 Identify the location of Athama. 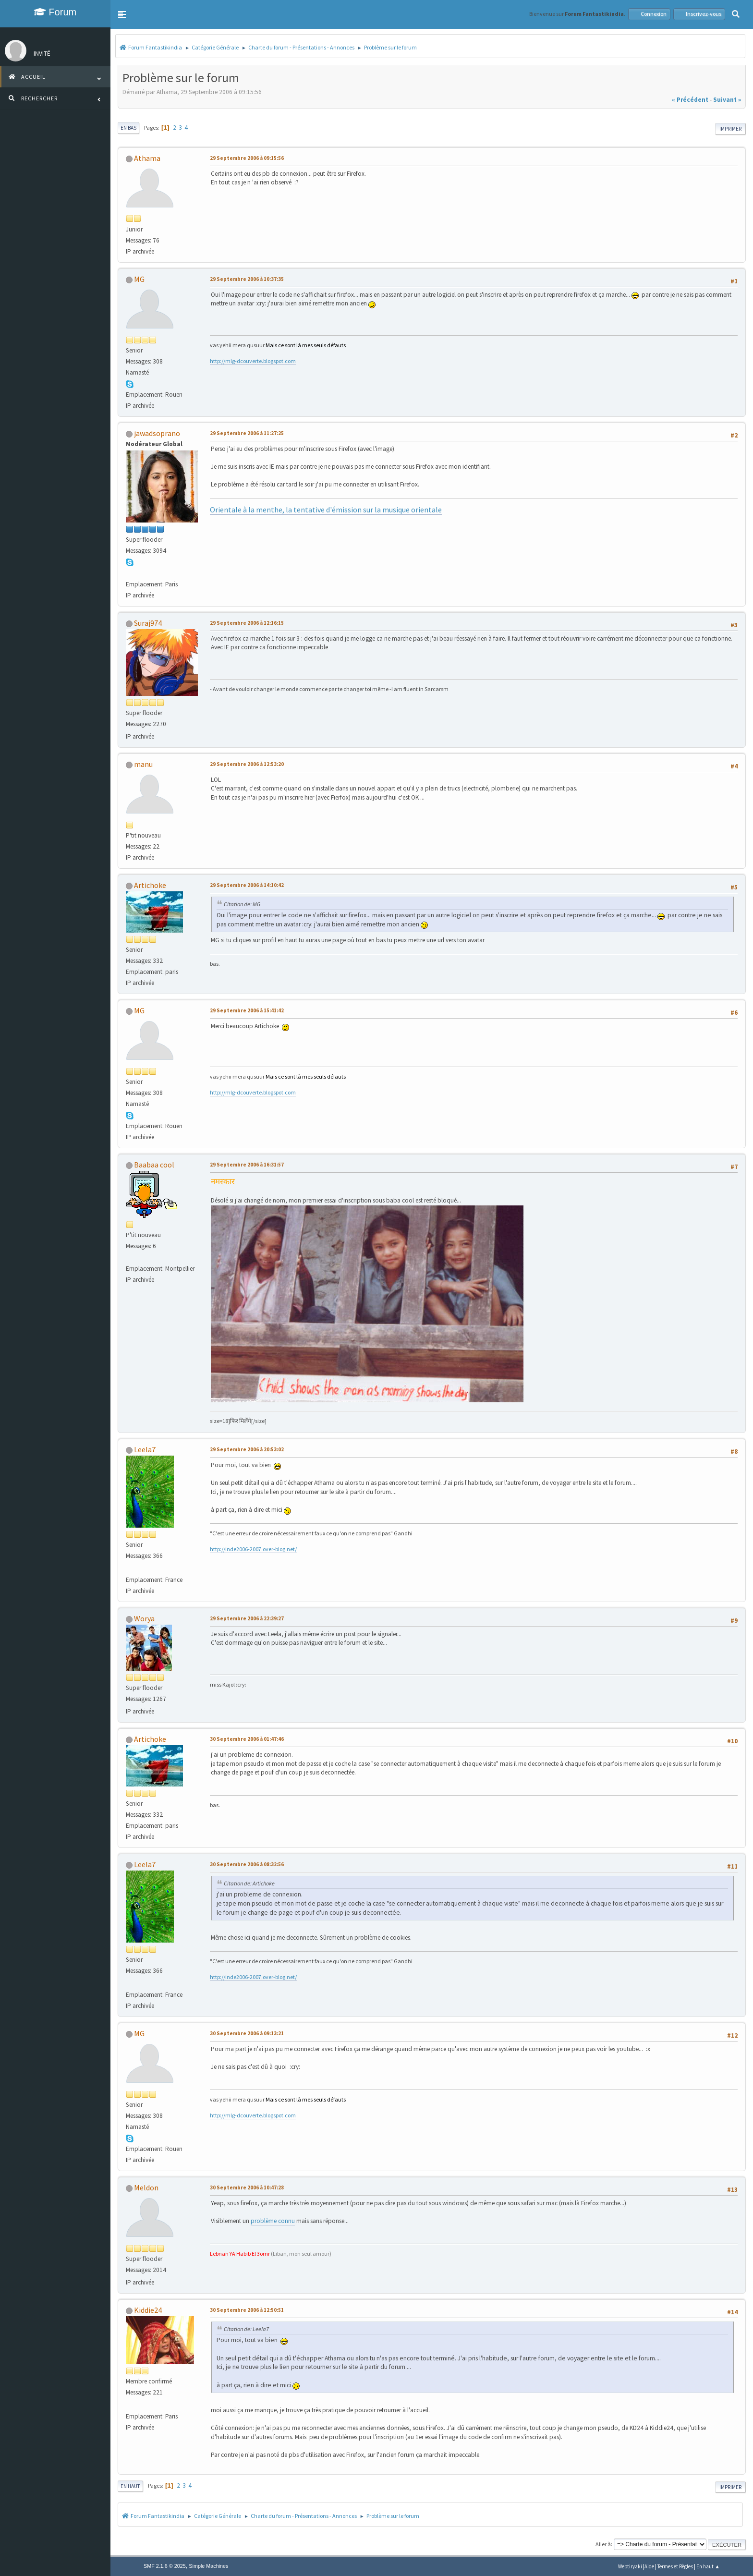
(147, 158).